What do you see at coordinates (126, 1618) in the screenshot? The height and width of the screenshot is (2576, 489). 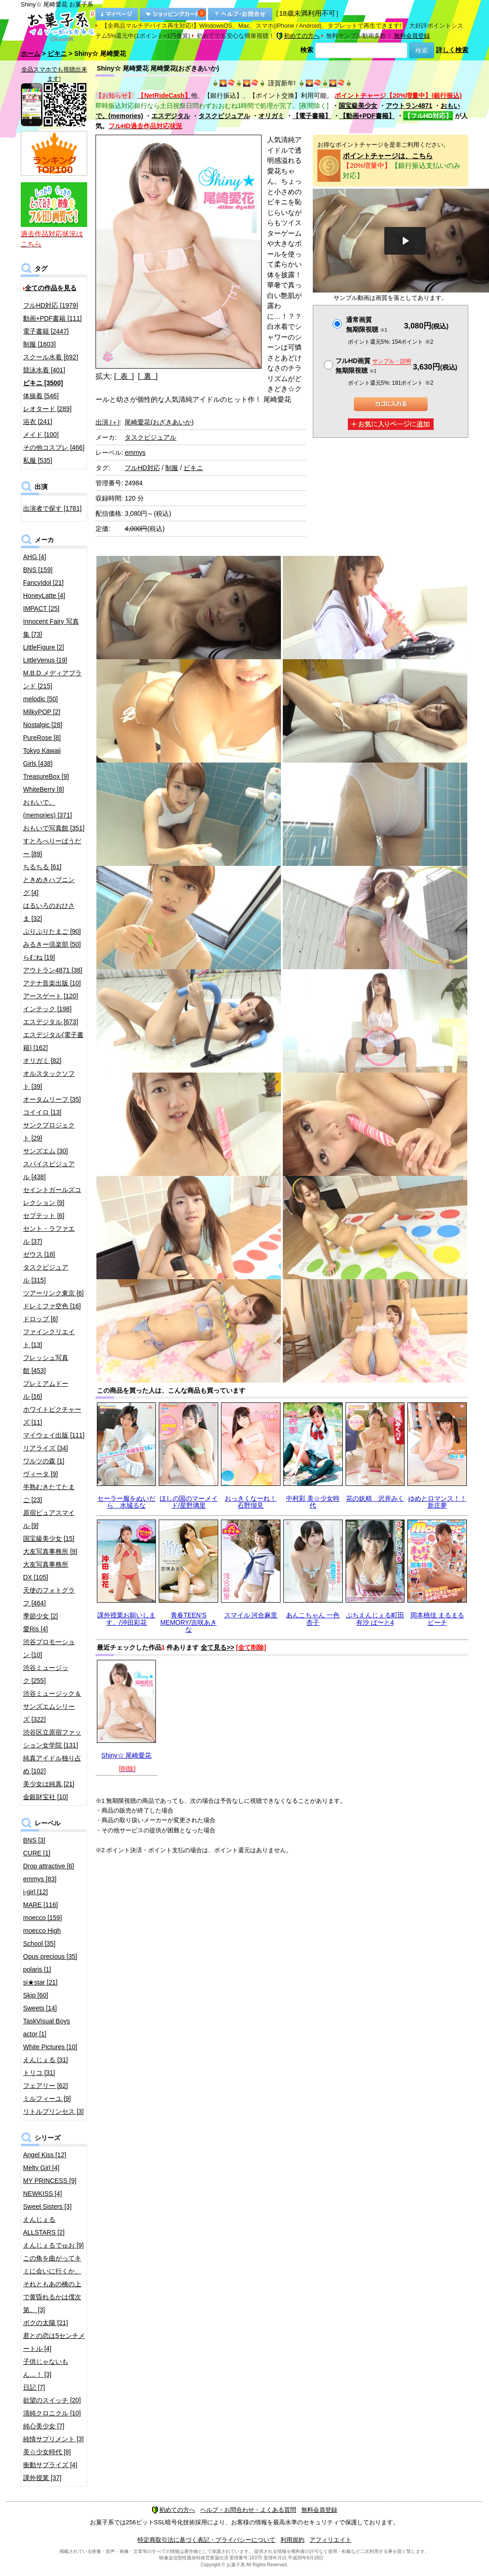 I see `課外授業お願いします。/沖田彩花` at bounding box center [126, 1618].